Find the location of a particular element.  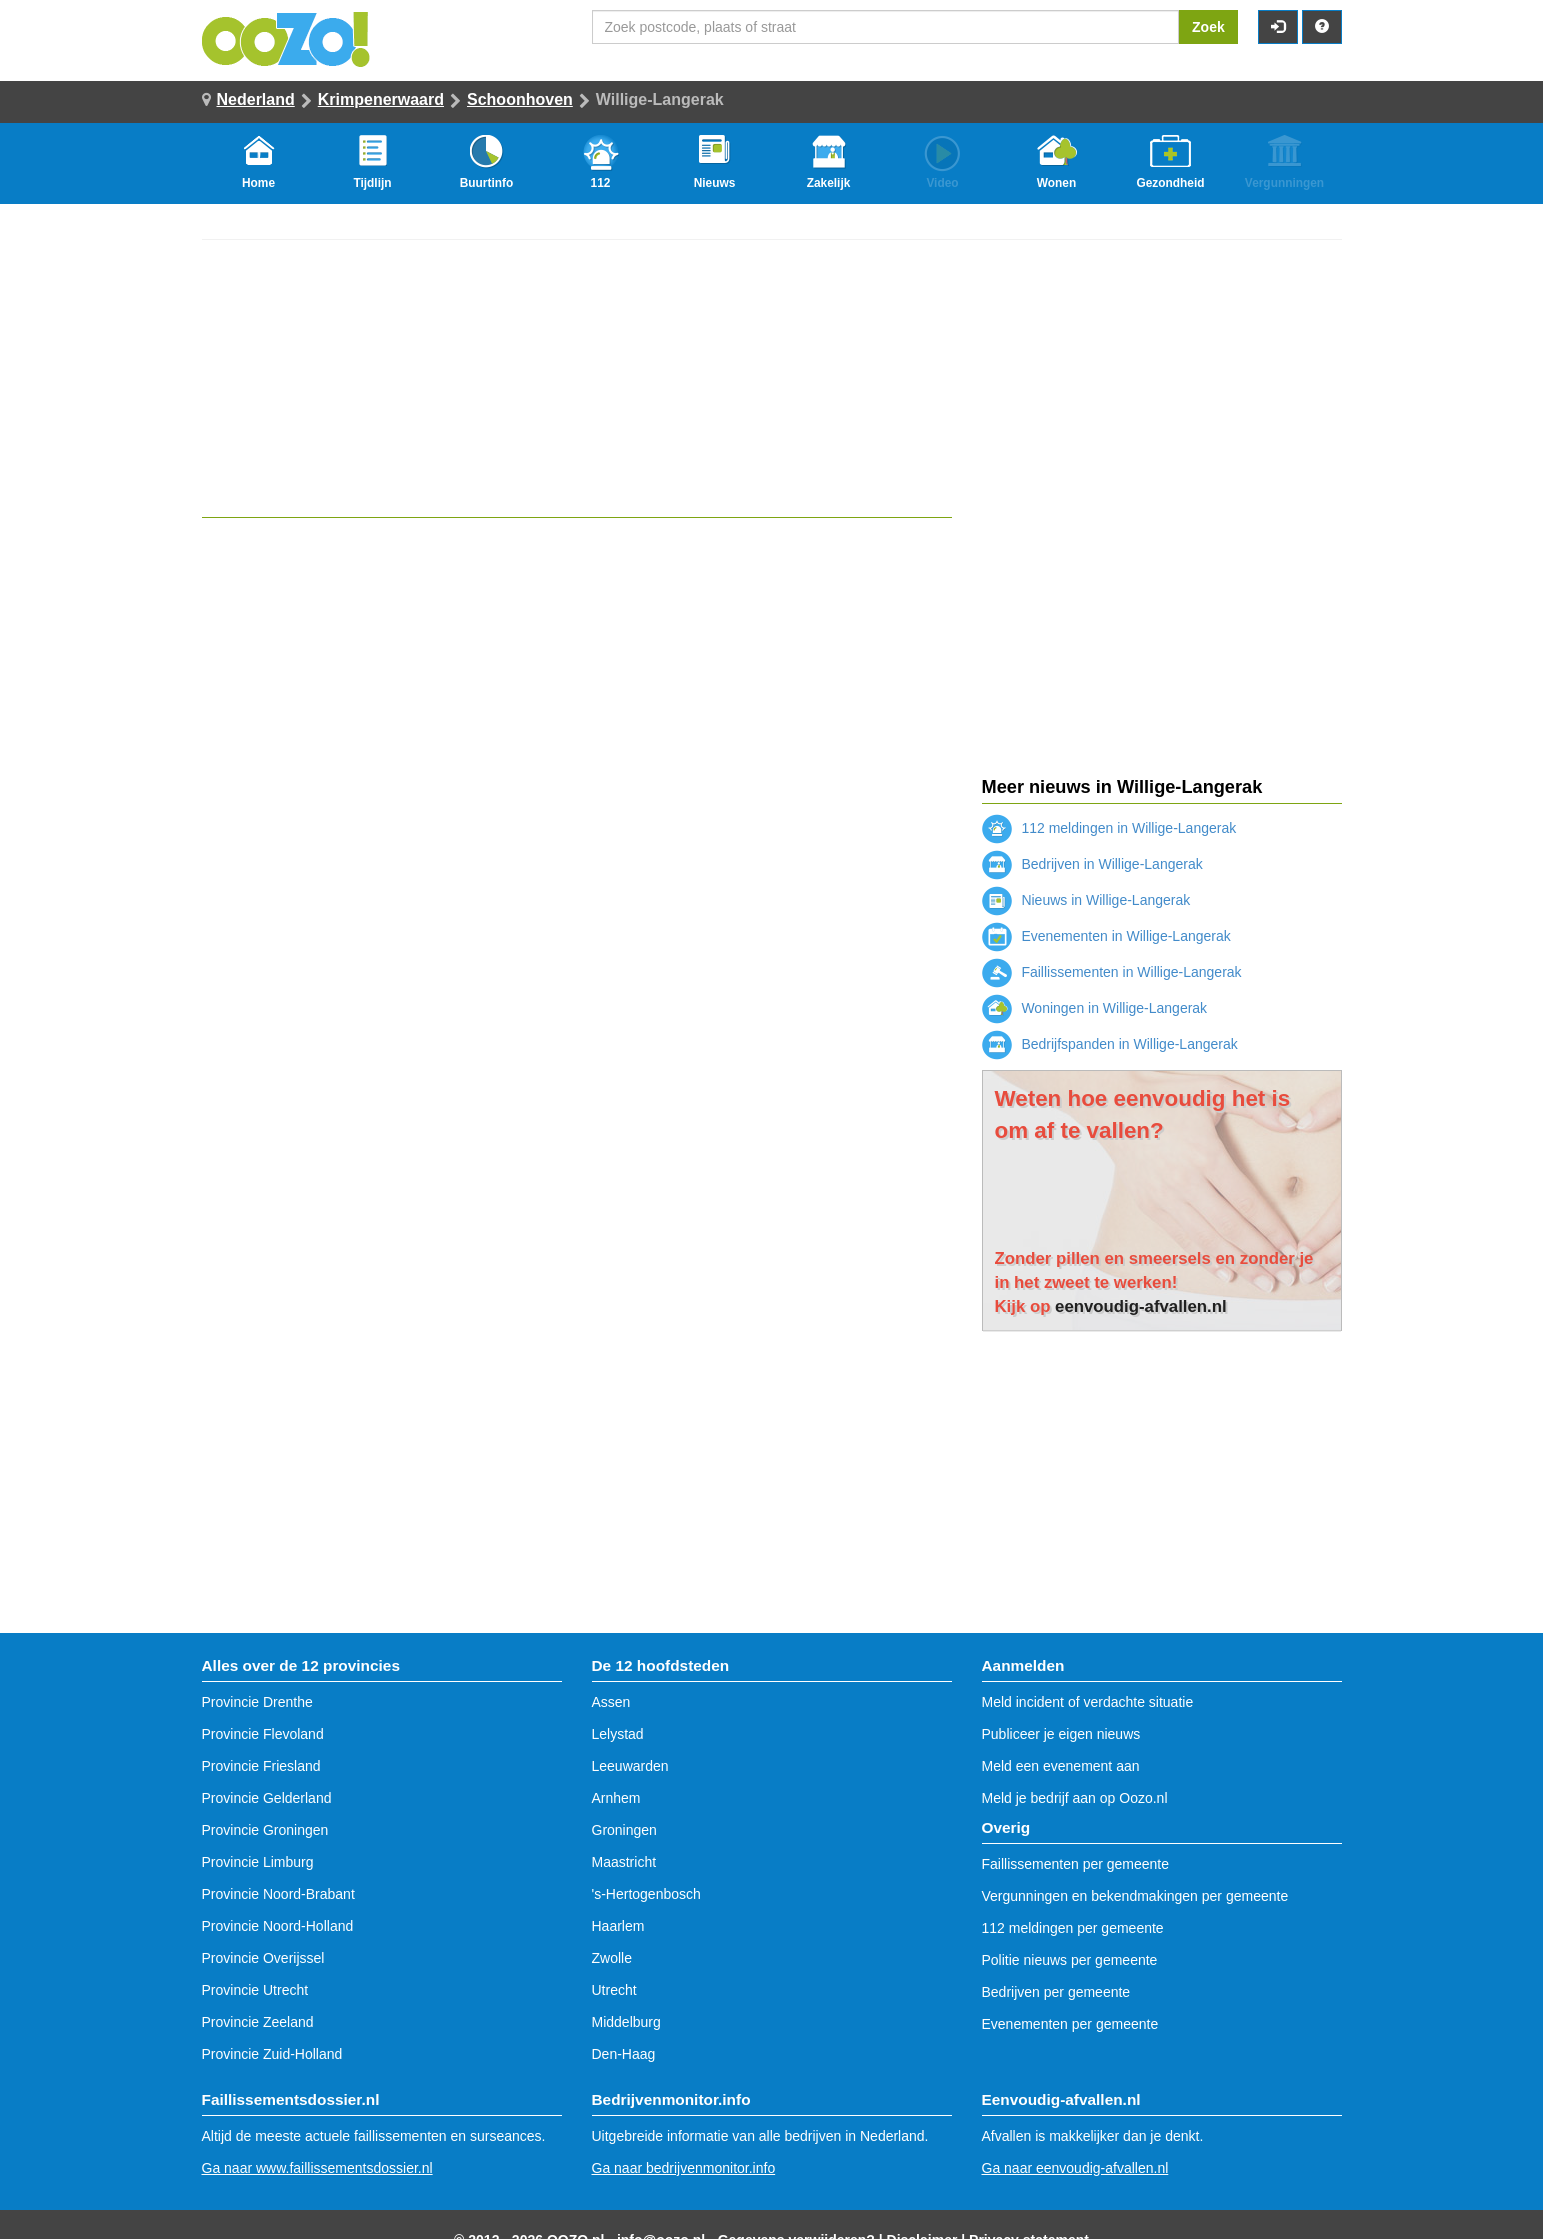

Provincie Drenthe is located at coordinates (257, 1702).